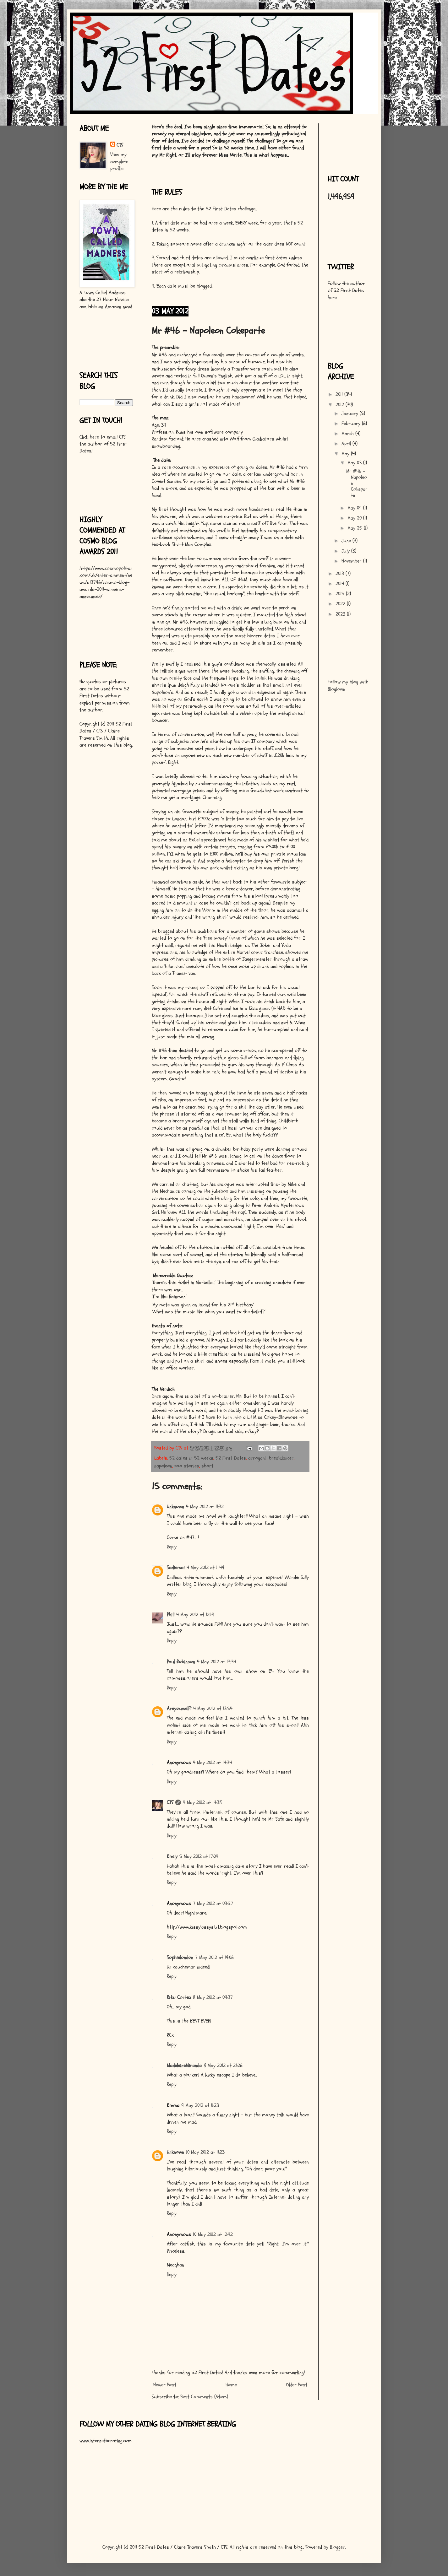 This screenshot has height=2576, width=448. Describe the element at coordinates (105, 2440) in the screenshot. I see `www.internetberating.com` at that location.